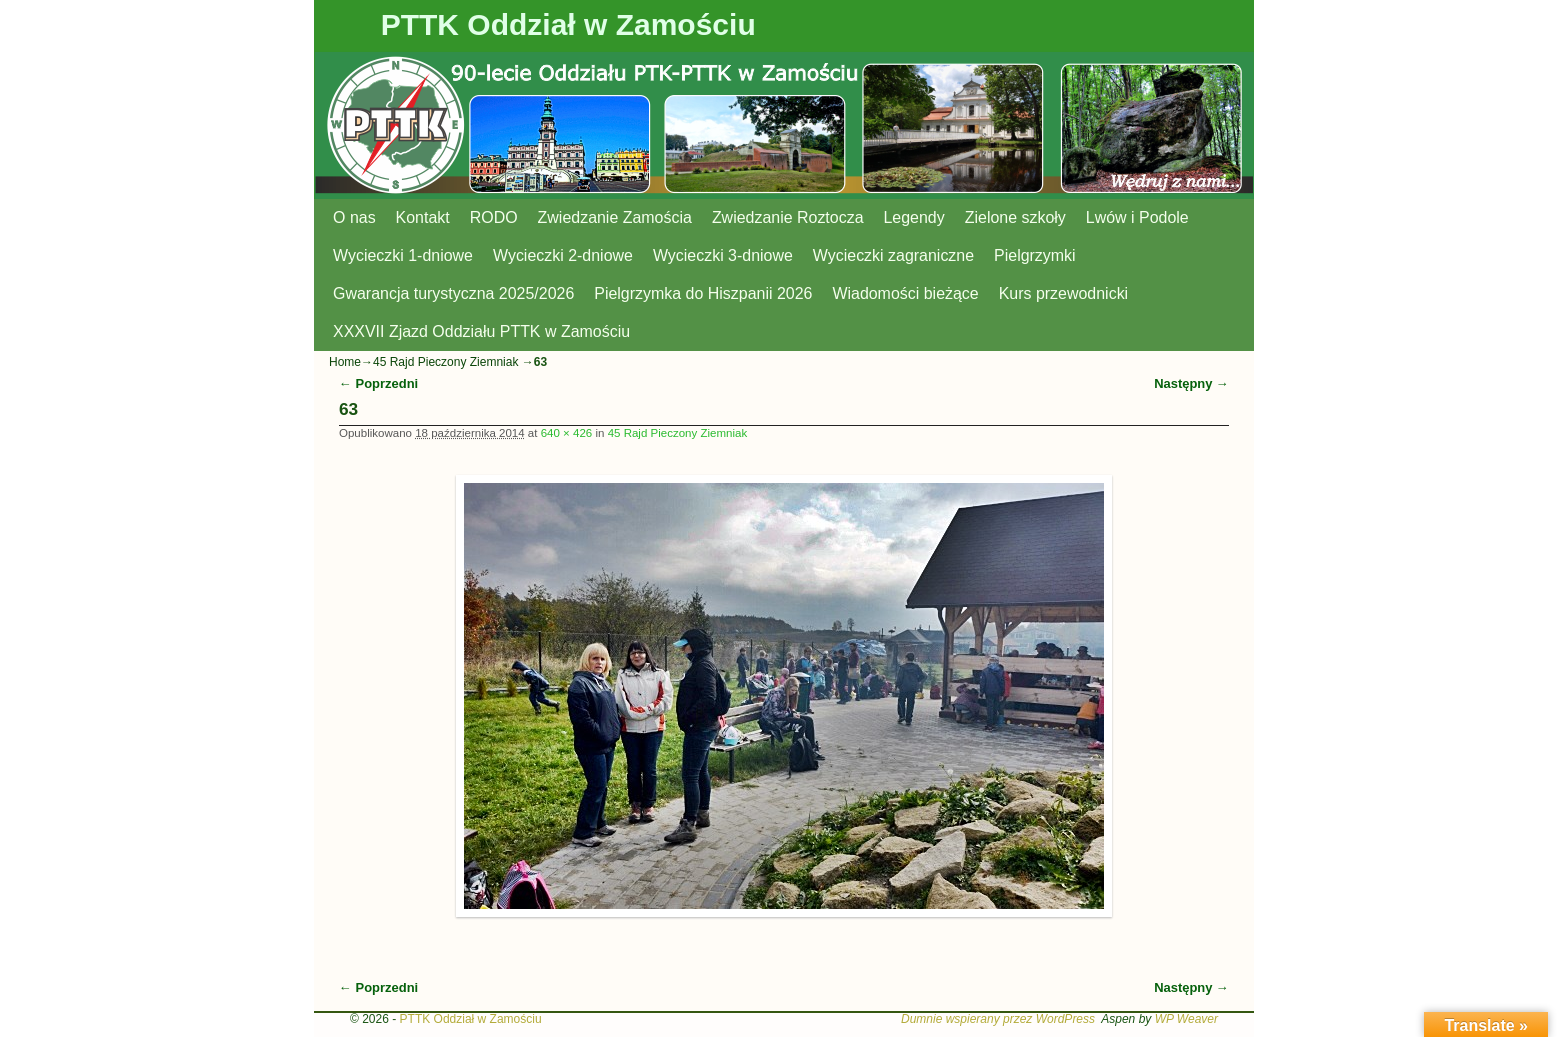 The width and height of the screenshot is (1568, 1037). What do you see at coordinates (1035, 255) in the screenshot?
I see `Pielgrzymki` at bounding box center [1035, 255].